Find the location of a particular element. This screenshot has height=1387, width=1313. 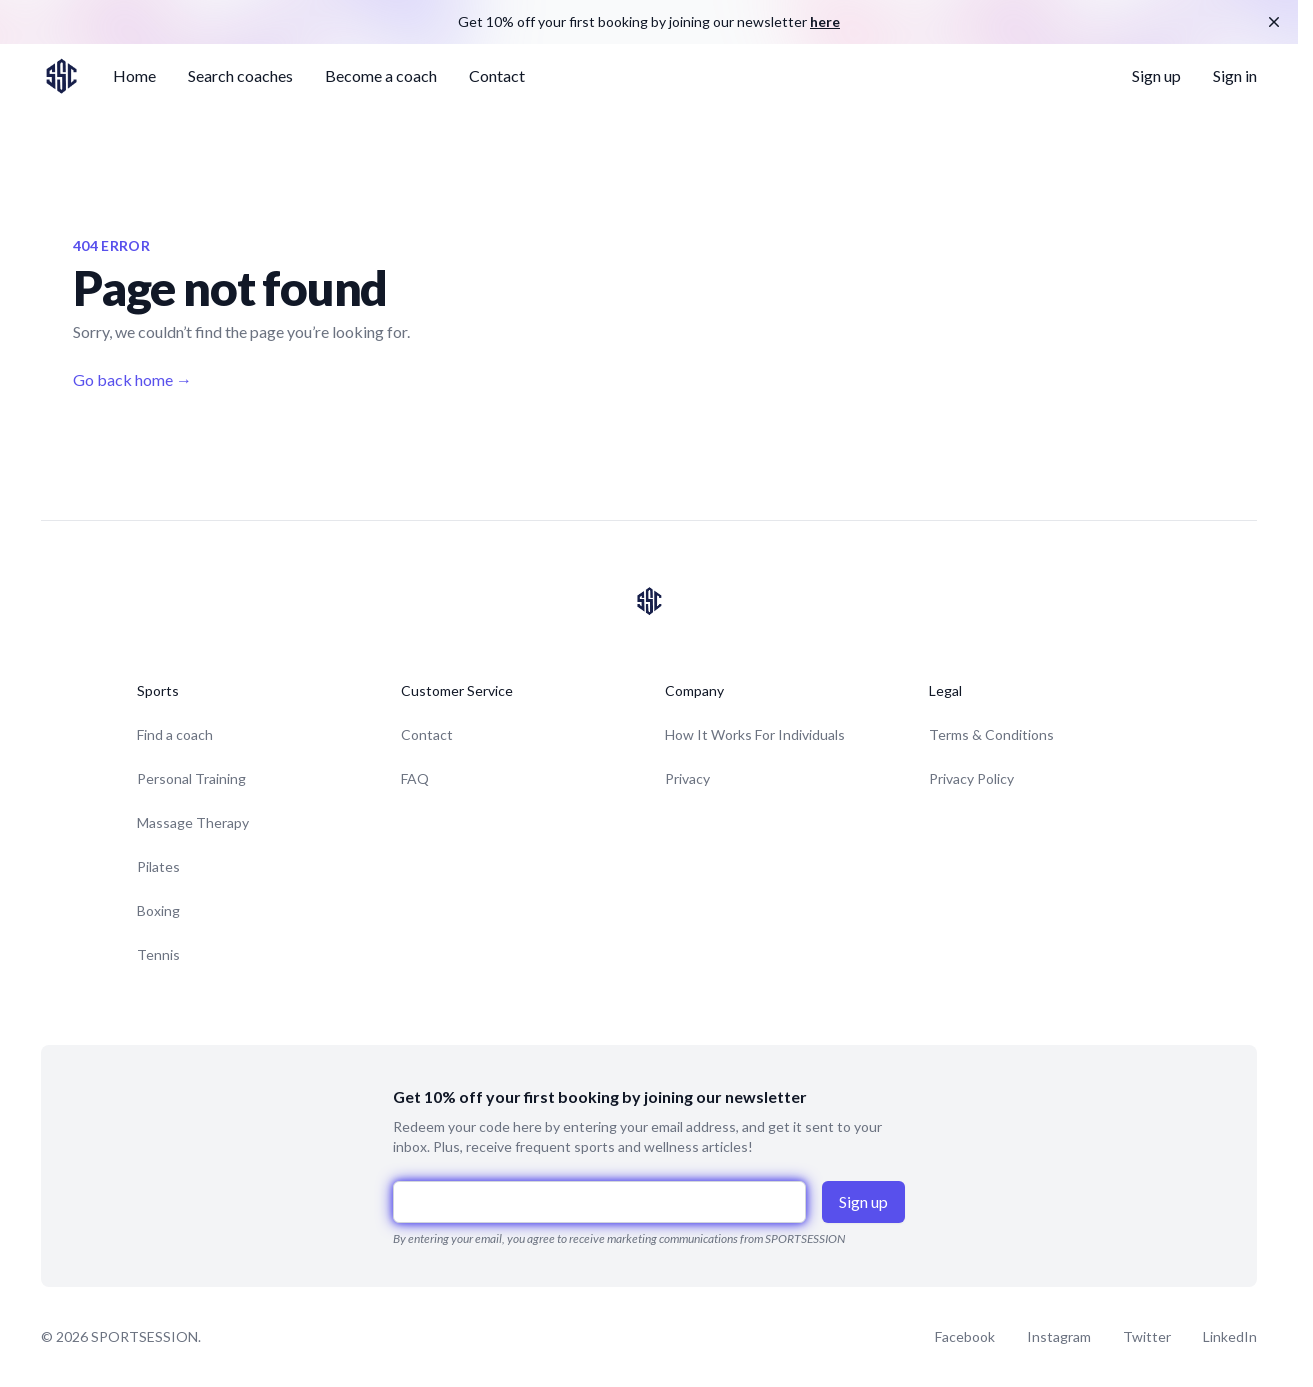

How It Works For Individuals is located at coordinates (755, 734).